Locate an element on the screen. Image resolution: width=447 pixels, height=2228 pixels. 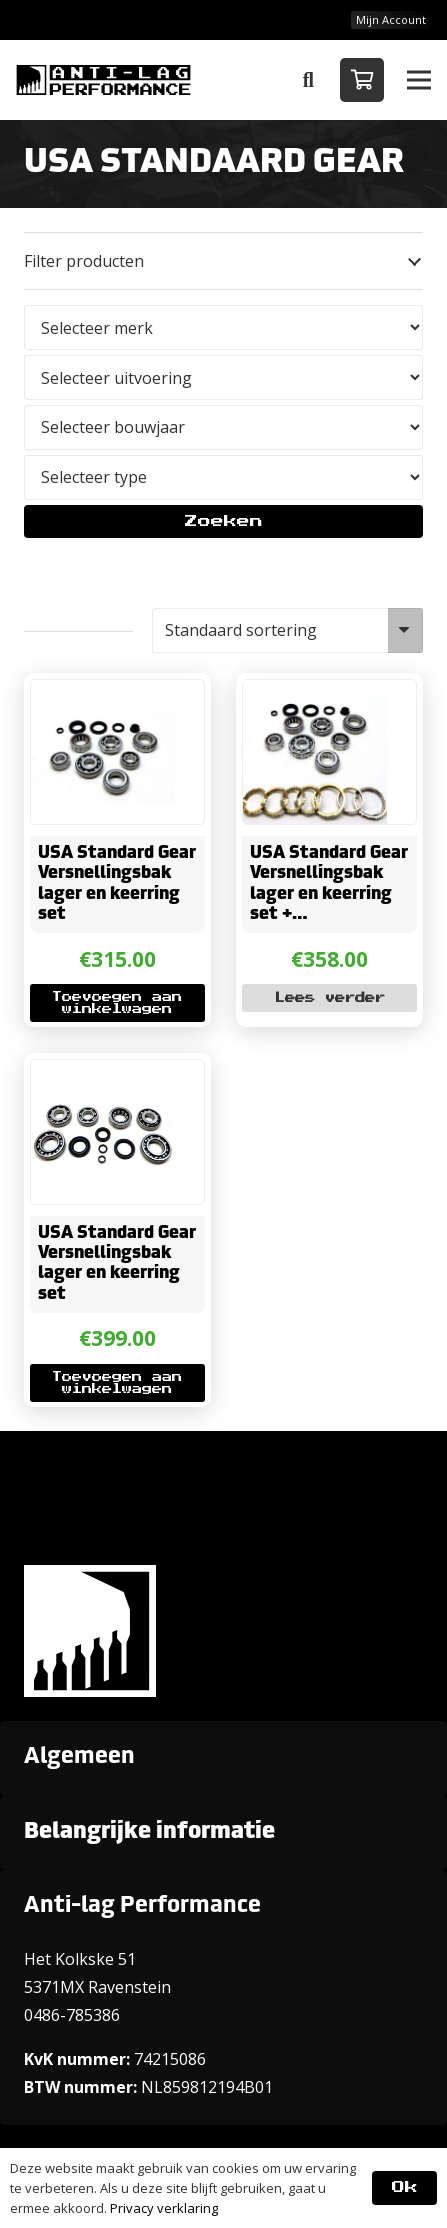
USA Standard Gear Versnellingsbak lager en keerring set + Synchromeshringen is located at coordinates (332, 894).